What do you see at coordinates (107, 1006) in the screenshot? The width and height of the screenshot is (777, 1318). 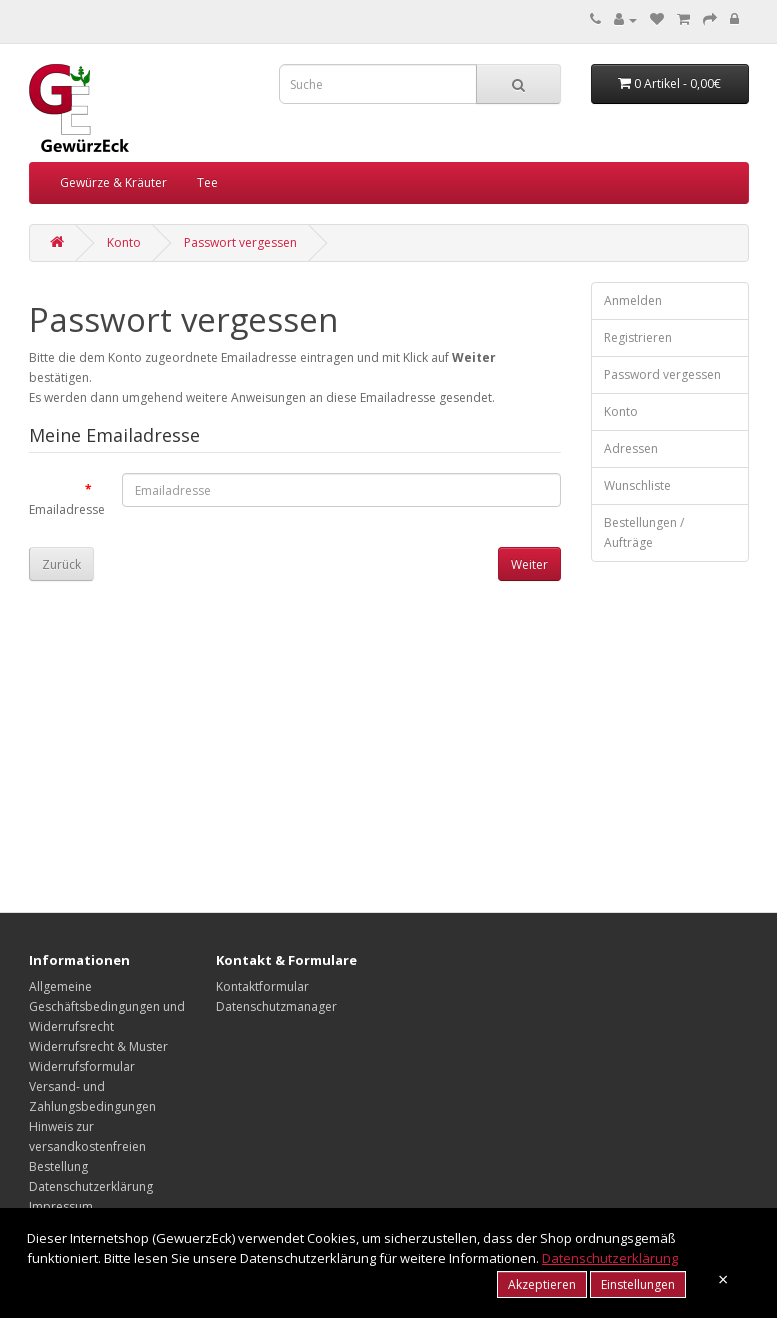 I see `Allgemeine Geschäftsbedingungen und Widerrufsrecht` at bounding box center [107, 1006].